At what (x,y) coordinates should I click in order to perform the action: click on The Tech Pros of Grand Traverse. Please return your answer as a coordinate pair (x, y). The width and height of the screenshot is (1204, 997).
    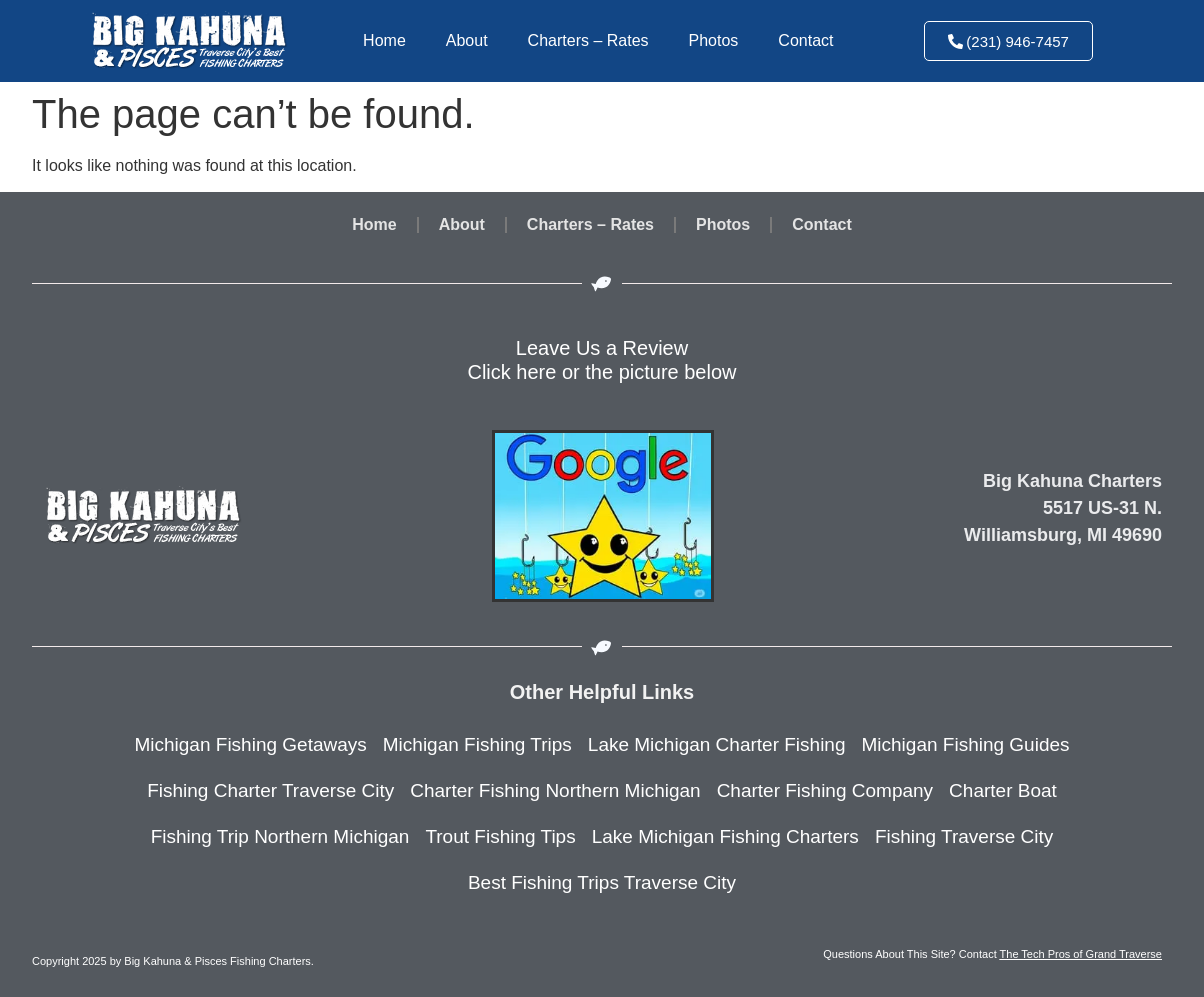
    Looking at the image, I should click on (1081, 954).